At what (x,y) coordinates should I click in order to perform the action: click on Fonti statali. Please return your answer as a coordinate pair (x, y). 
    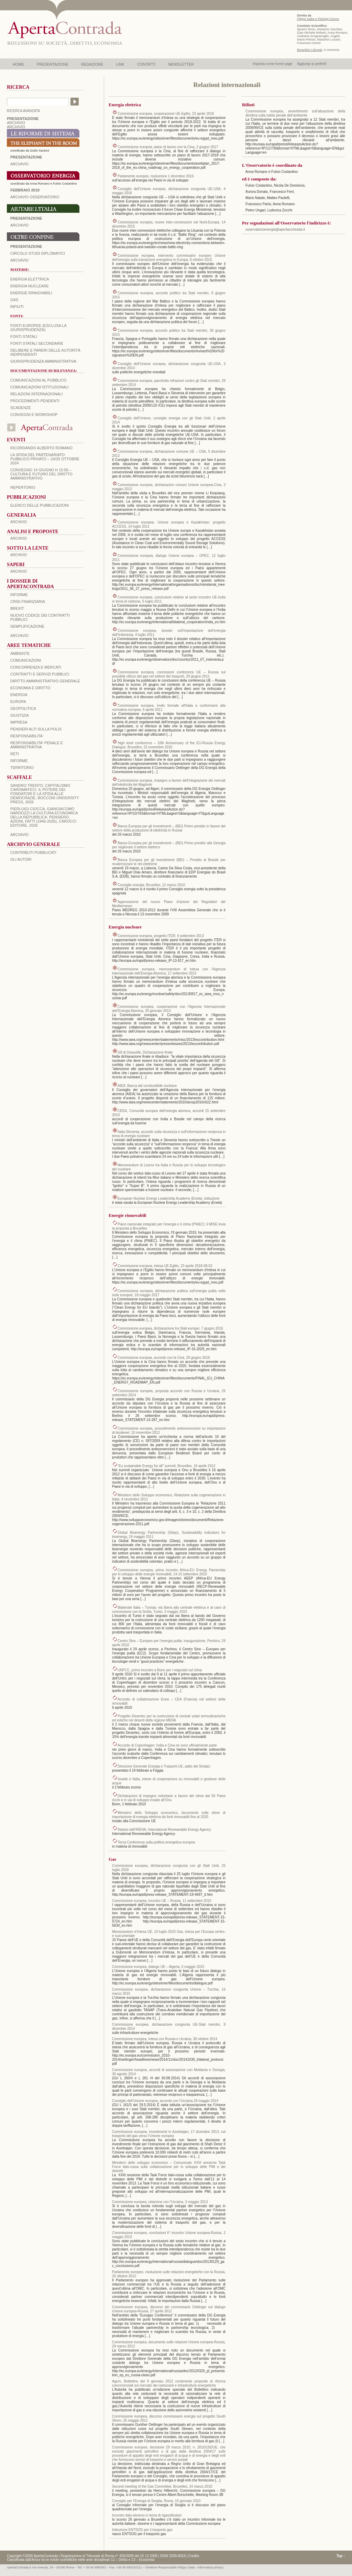
    Looking at the image, I should click on (23, 336).